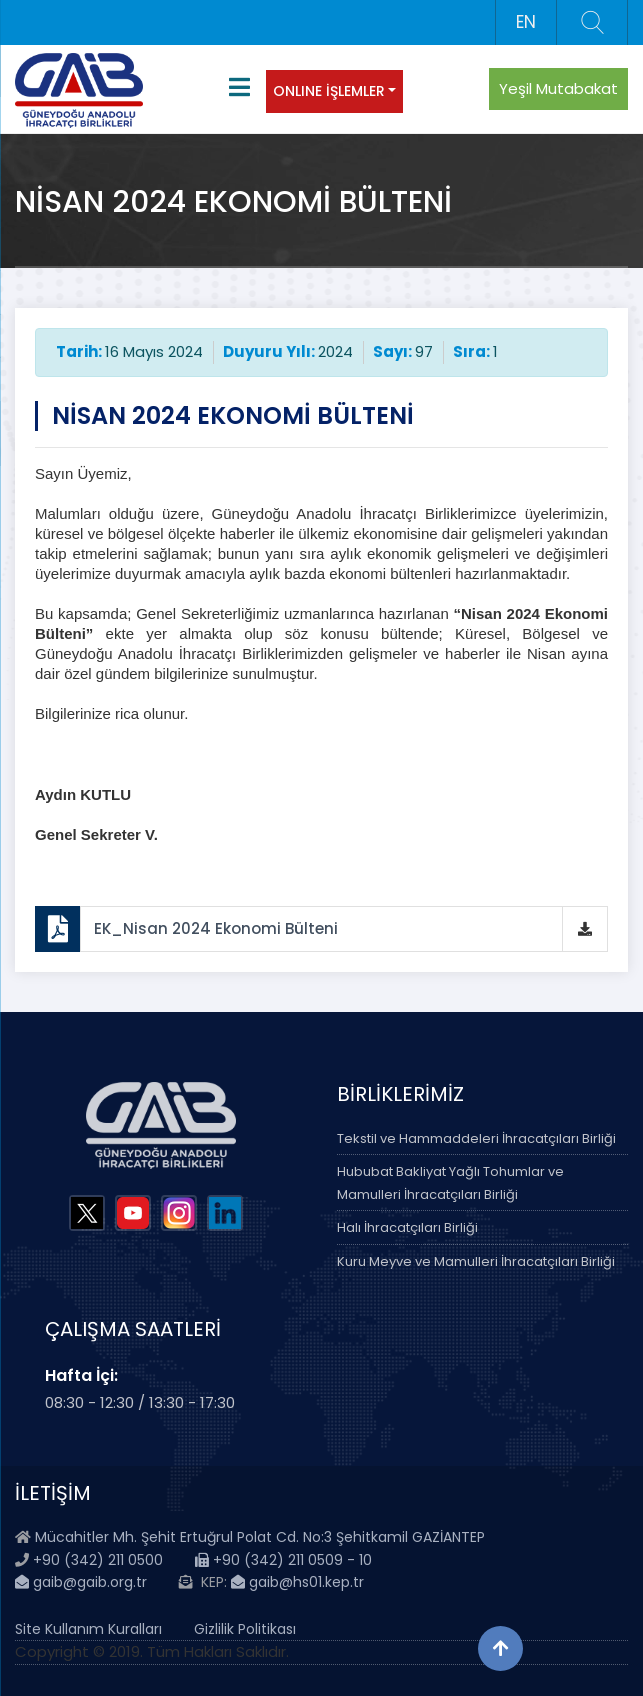  What do you see at coordinates (88, 1629) in the screenshot?
I see `Site Kullanım Kuralları` at bounding box center [88, 1629].